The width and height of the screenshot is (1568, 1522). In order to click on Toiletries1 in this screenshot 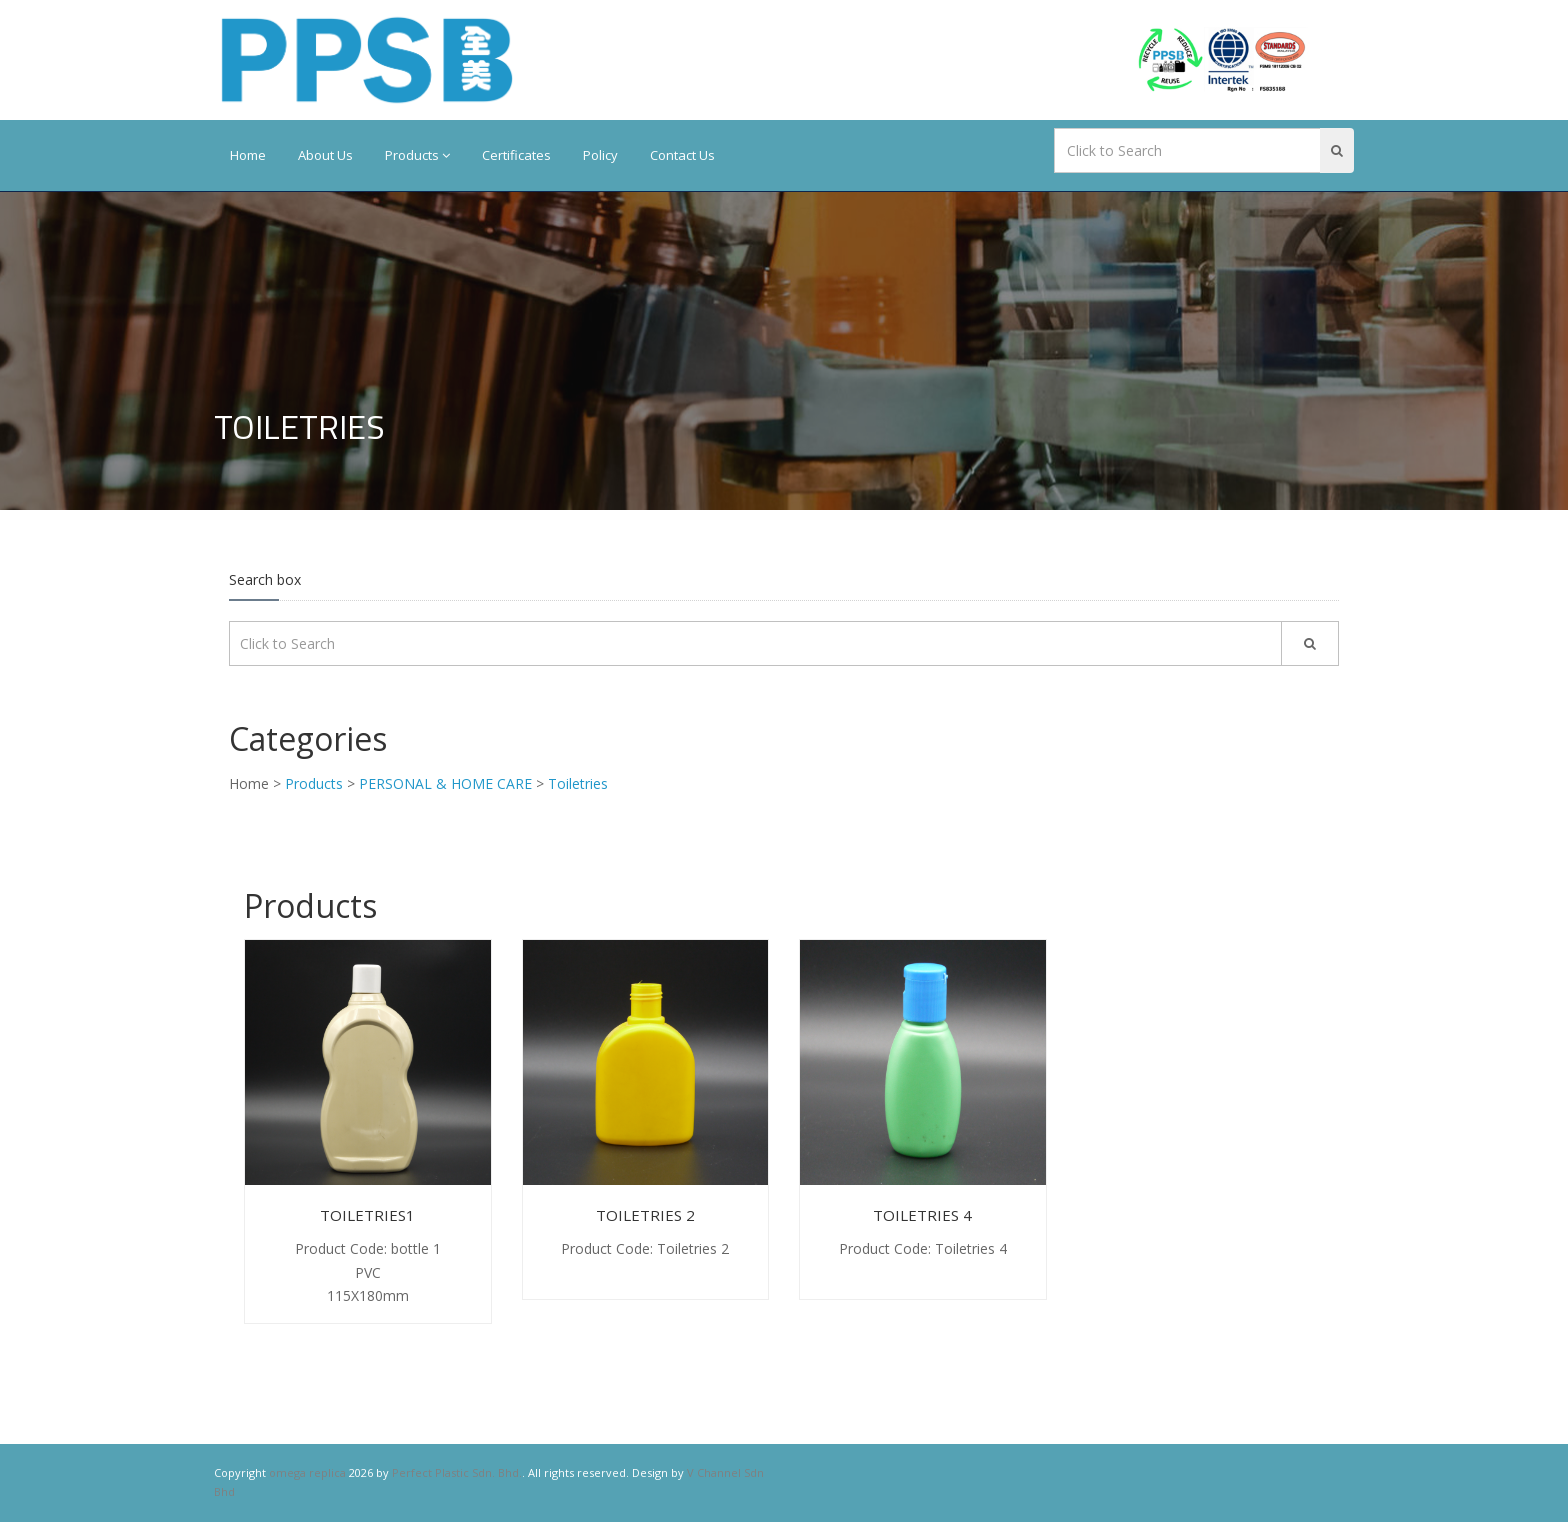, I will do `click(367, 1215)`.